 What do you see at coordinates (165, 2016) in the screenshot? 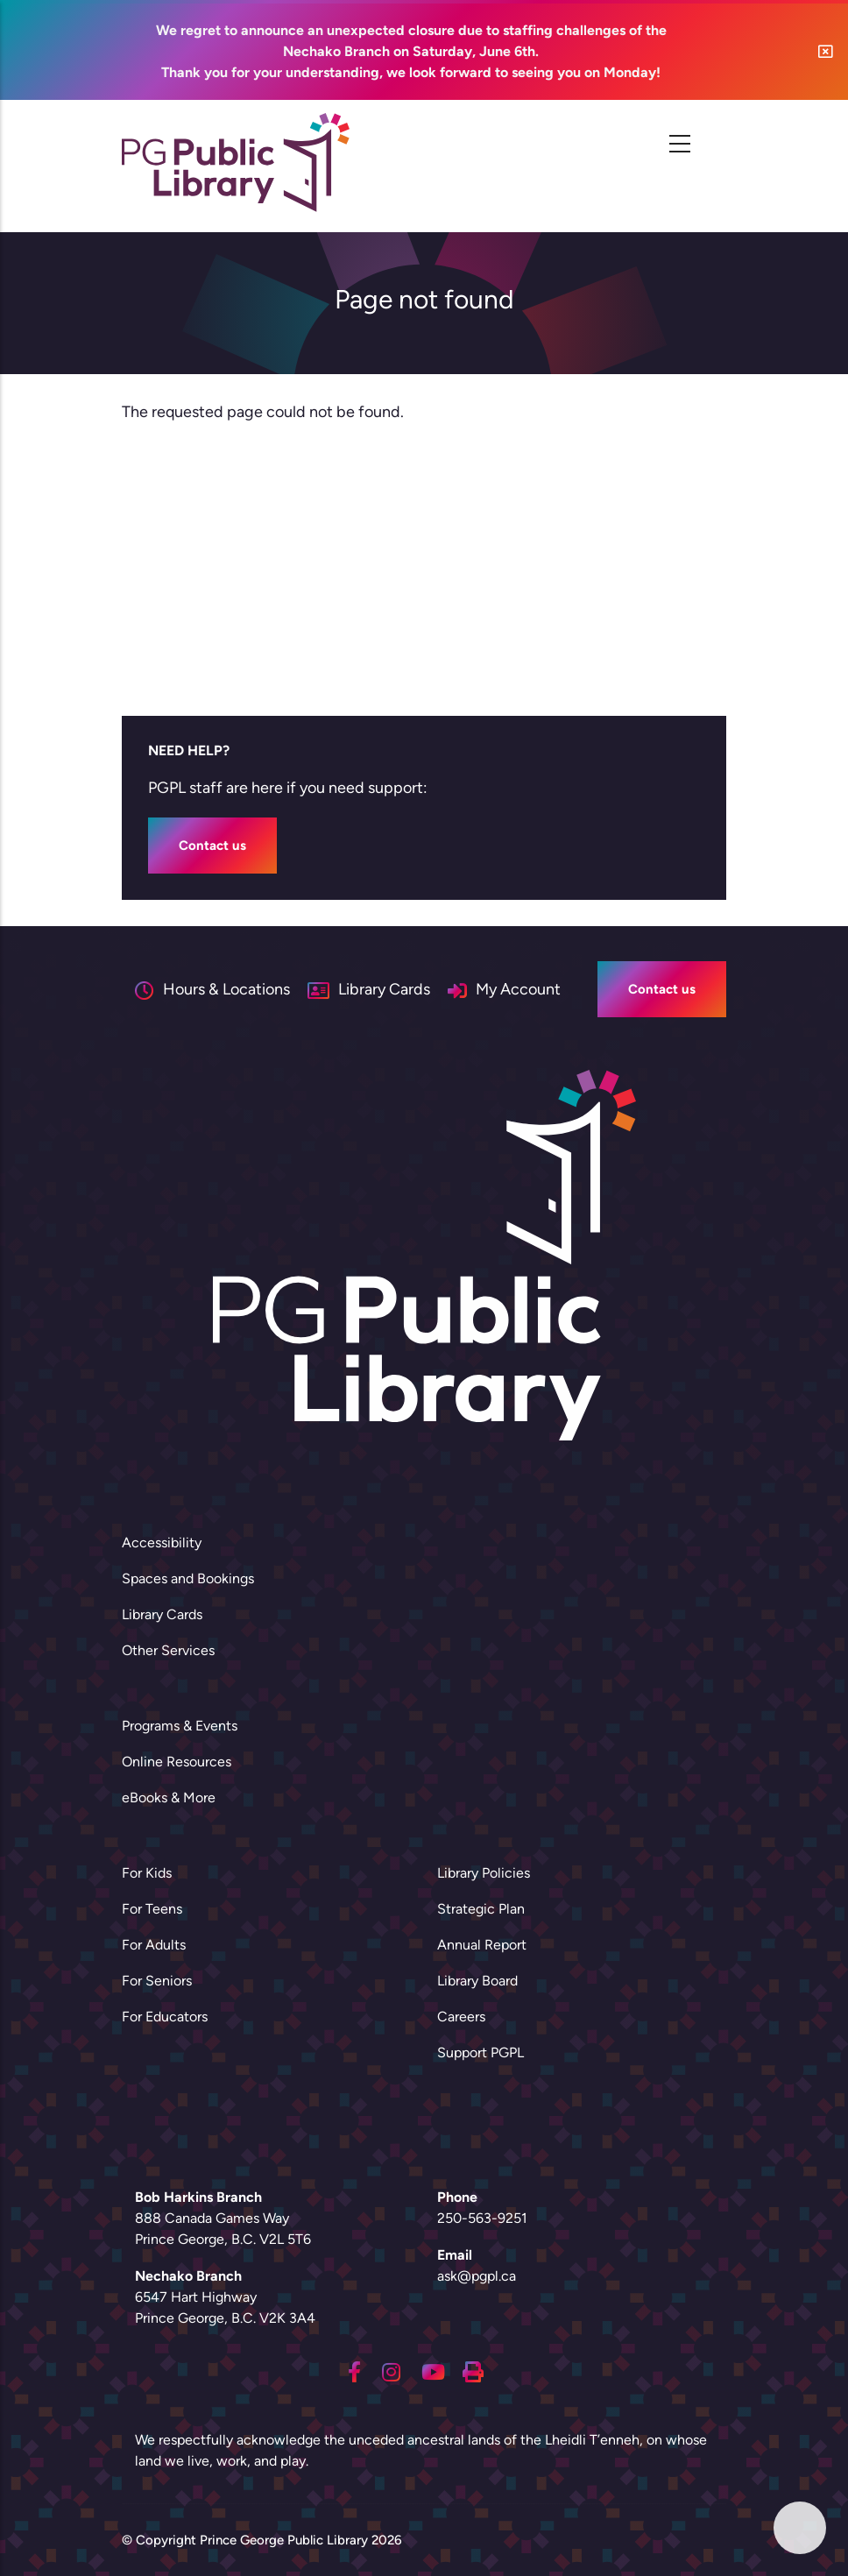
I see `For Educators` at bounding box center [165, 2016].